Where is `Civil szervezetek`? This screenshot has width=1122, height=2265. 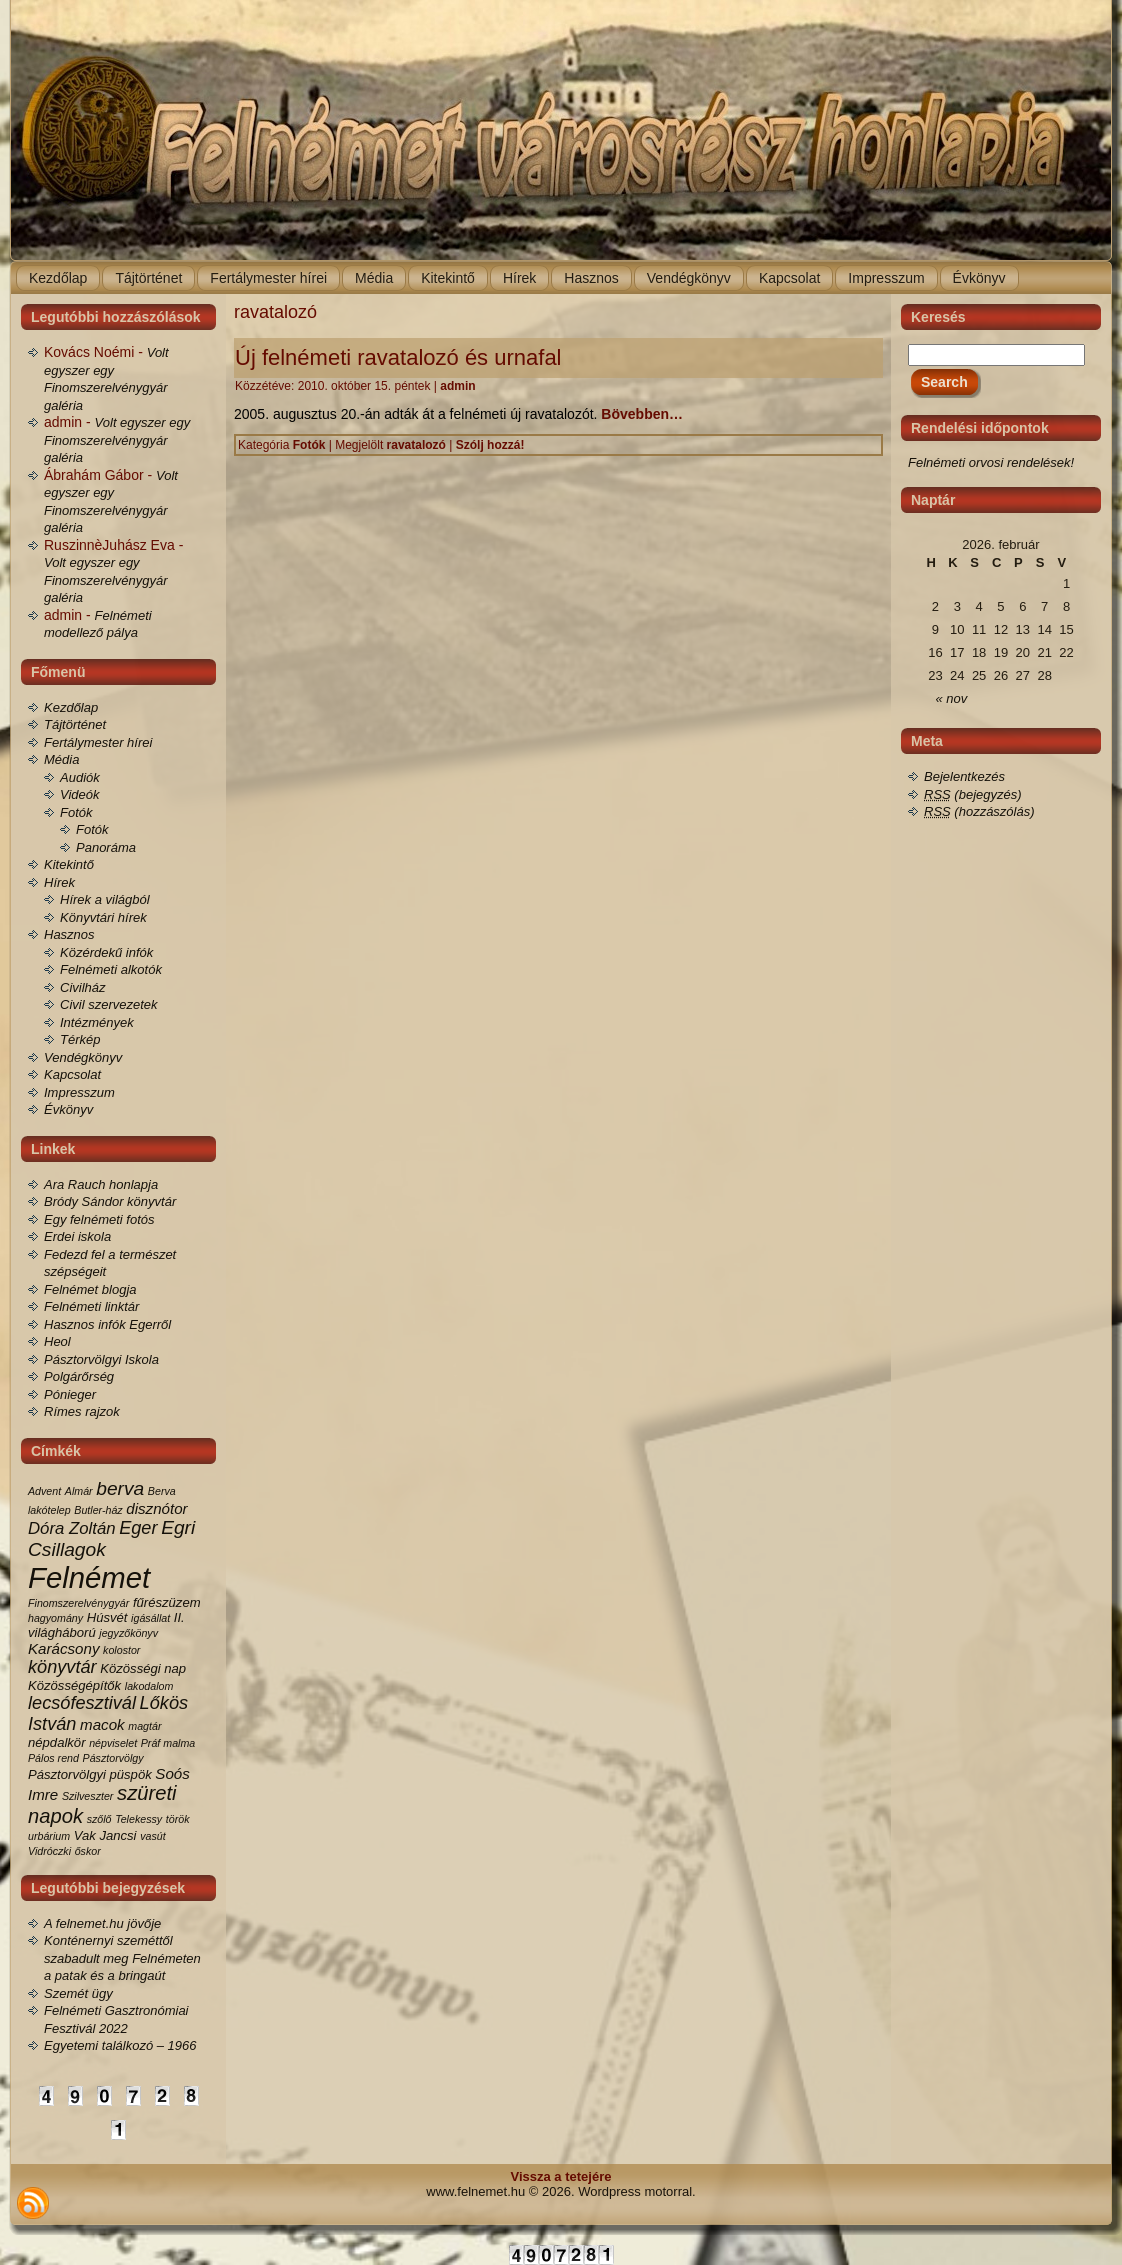 Civil szervezetek is located at coordinates (109, 1004).